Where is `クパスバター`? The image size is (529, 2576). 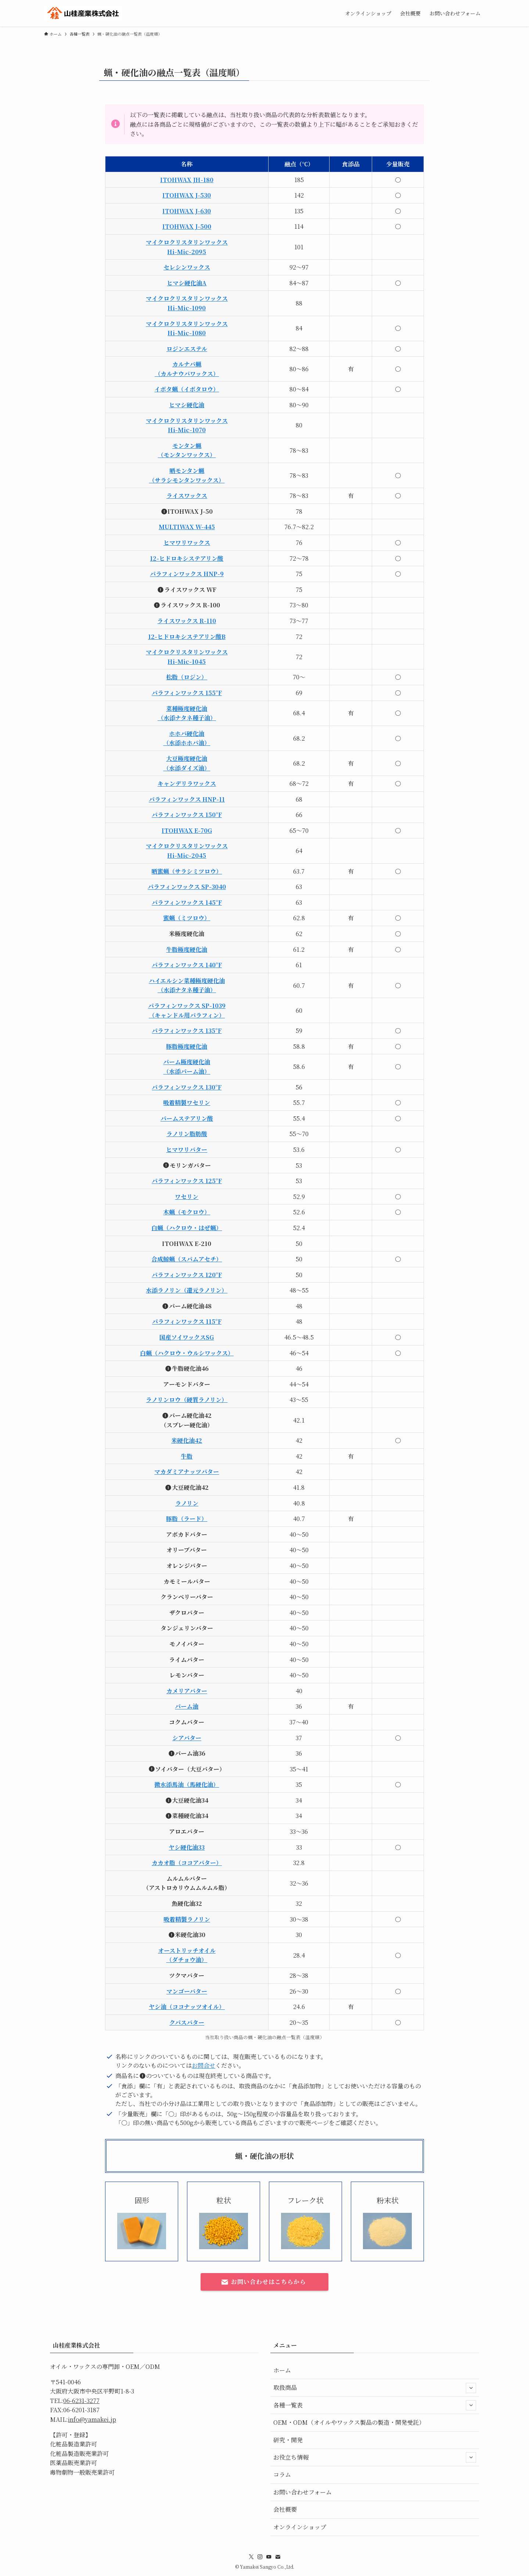 クパスバター is located at coordinates (186, 2022).